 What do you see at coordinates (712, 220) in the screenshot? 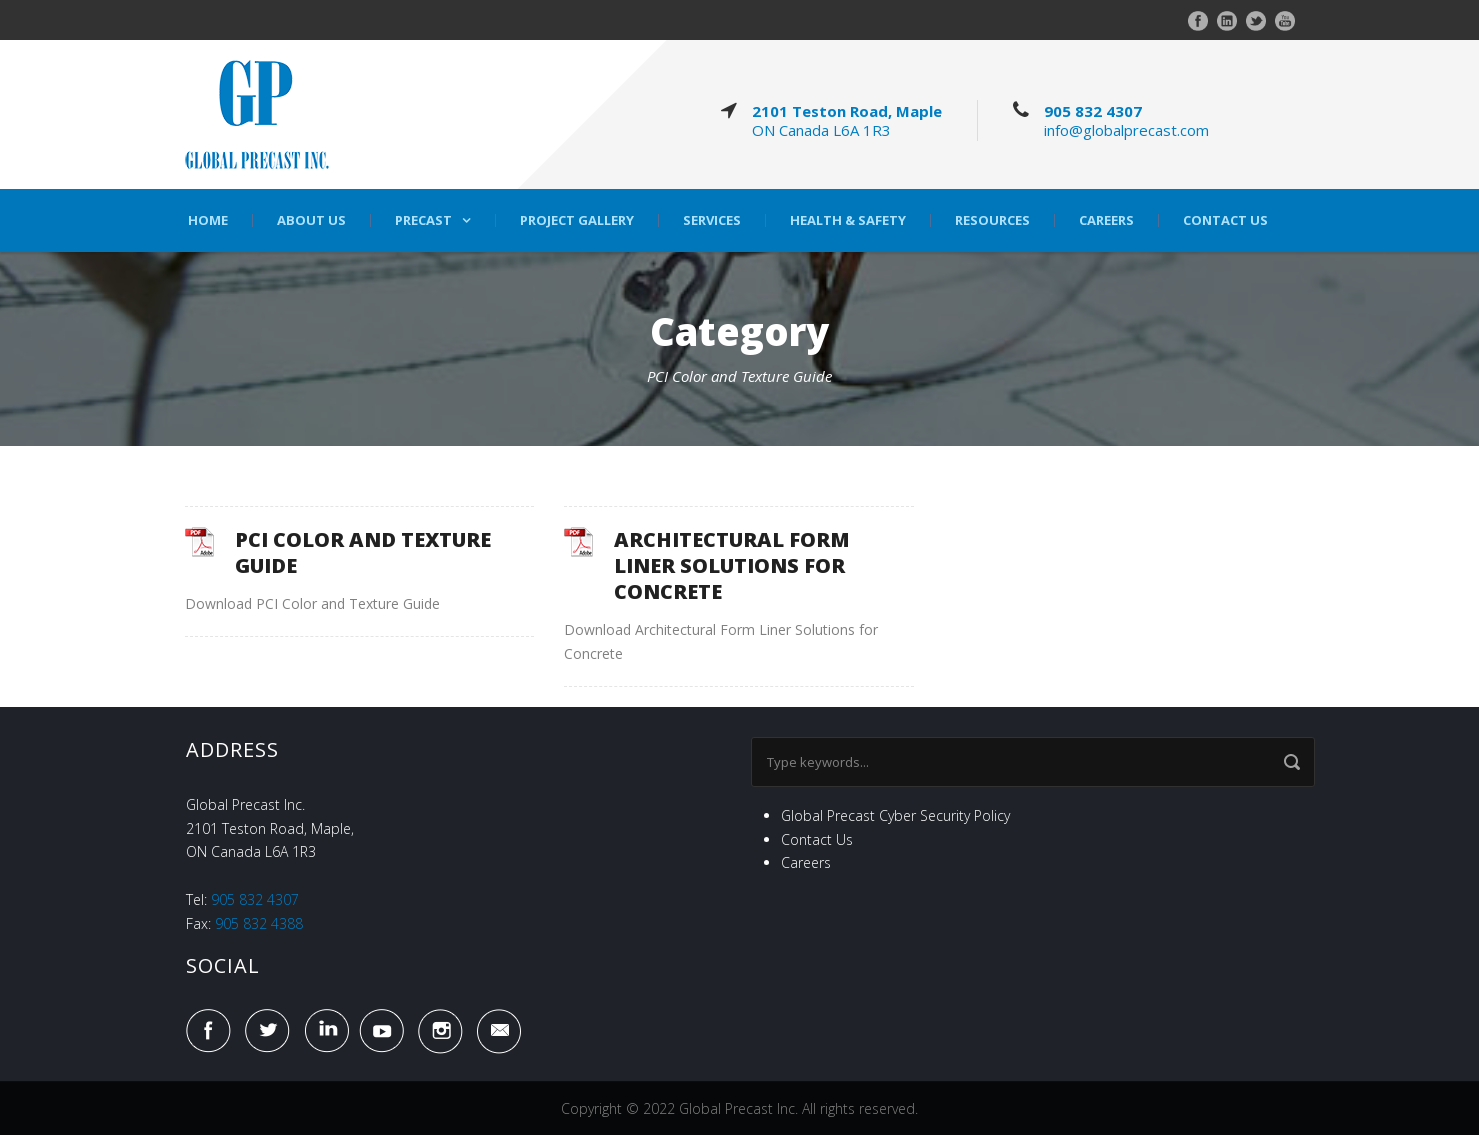
I see `Services` at bounding box center [712, 220].